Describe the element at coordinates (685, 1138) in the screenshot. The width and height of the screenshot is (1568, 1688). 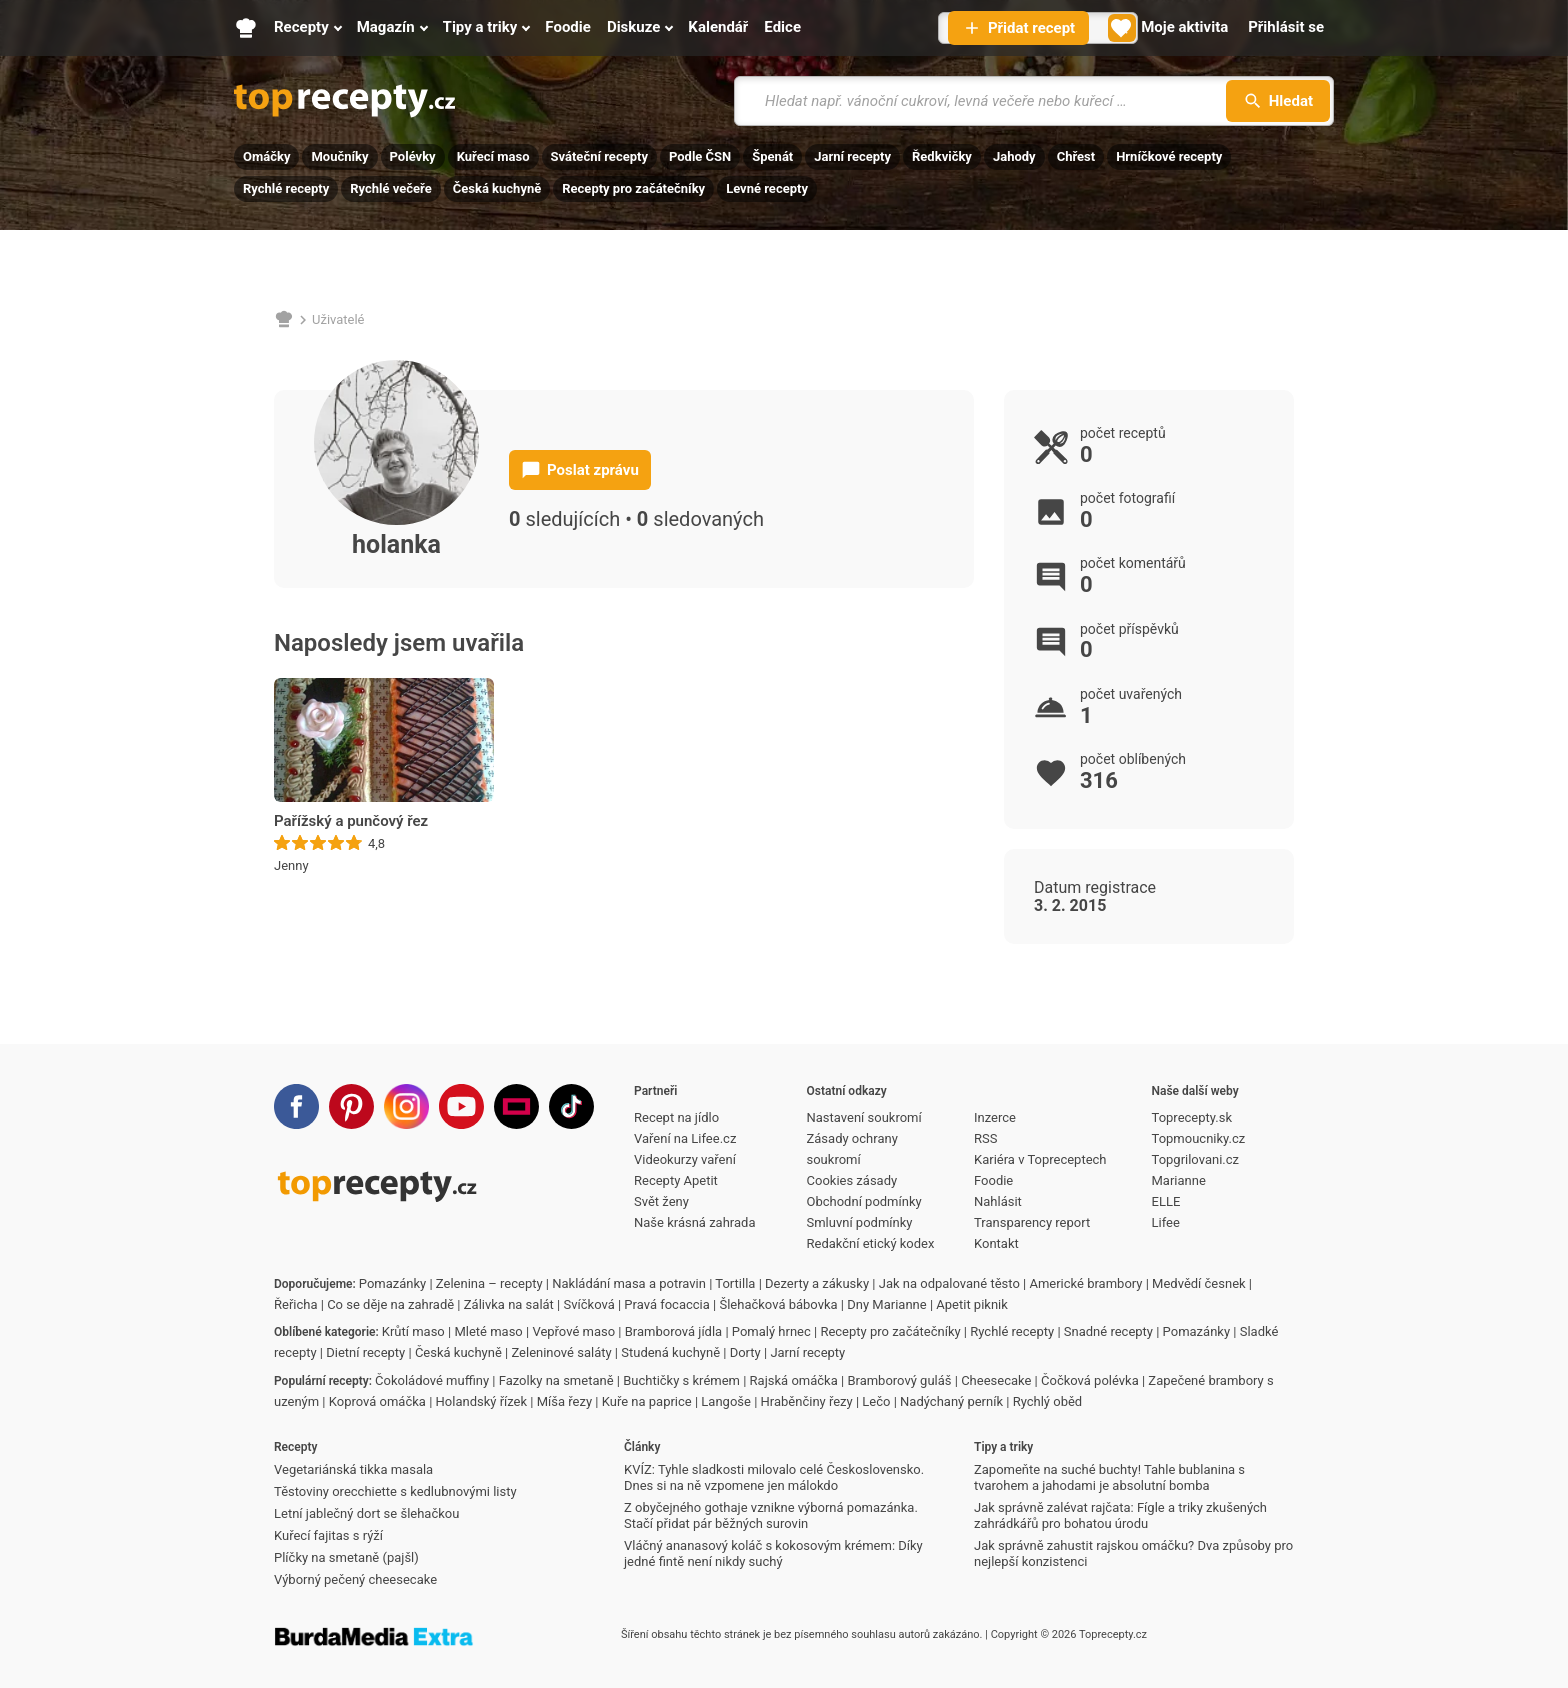
I see `Vaření na Lifee.cz` at that location.